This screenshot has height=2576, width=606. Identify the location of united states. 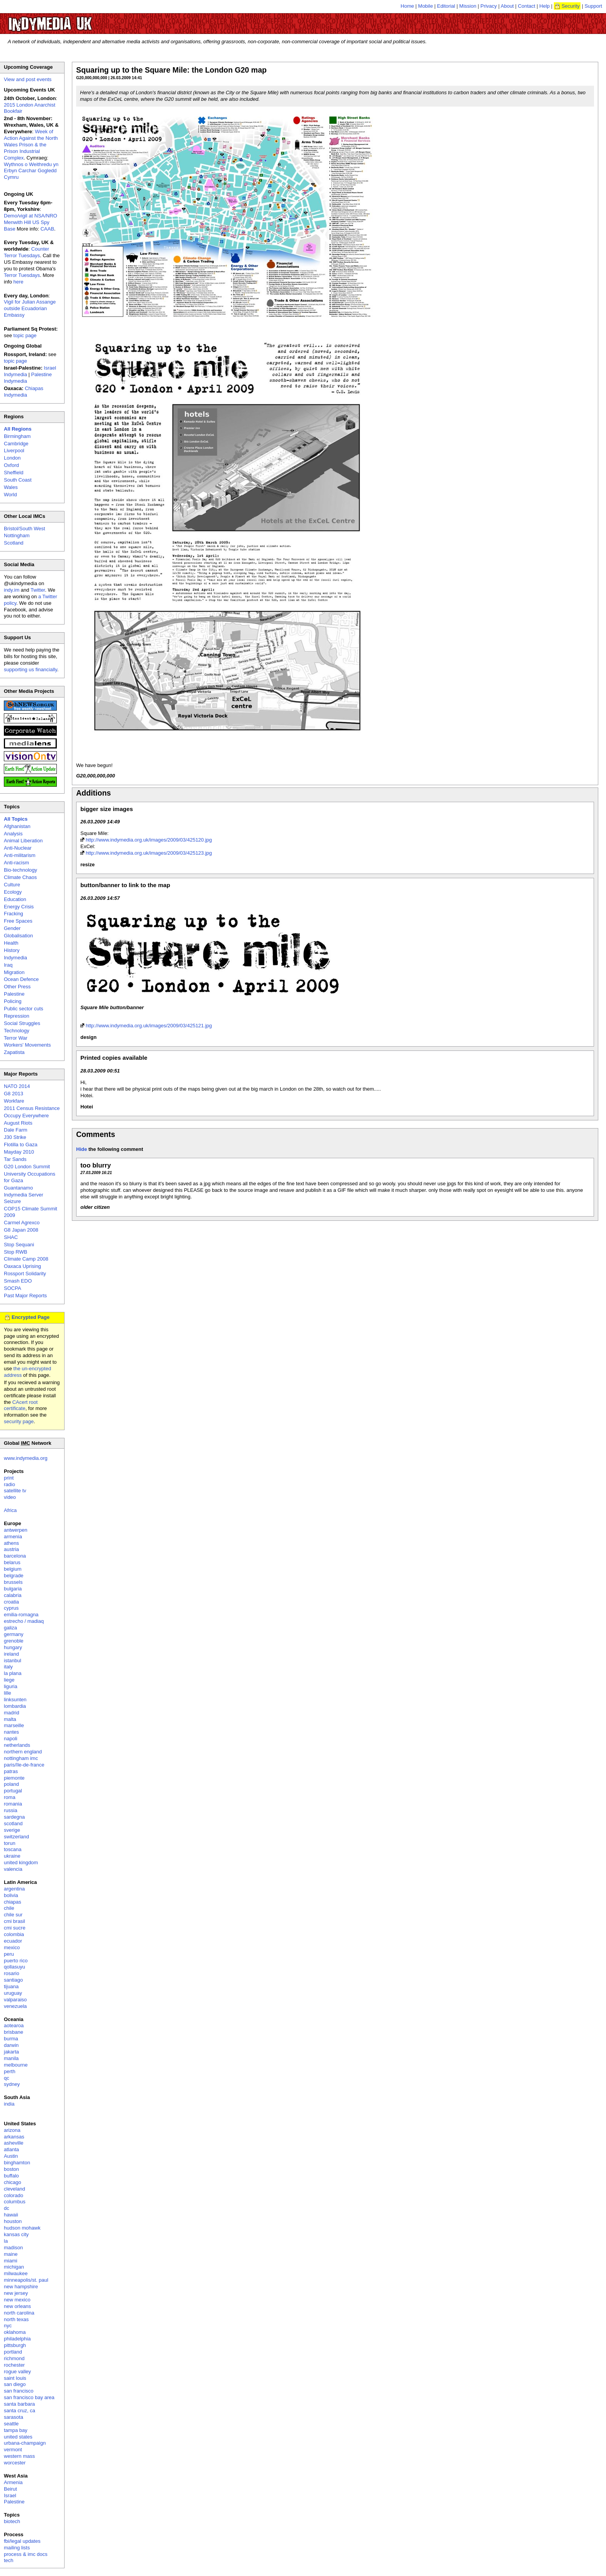
(18, 2437).